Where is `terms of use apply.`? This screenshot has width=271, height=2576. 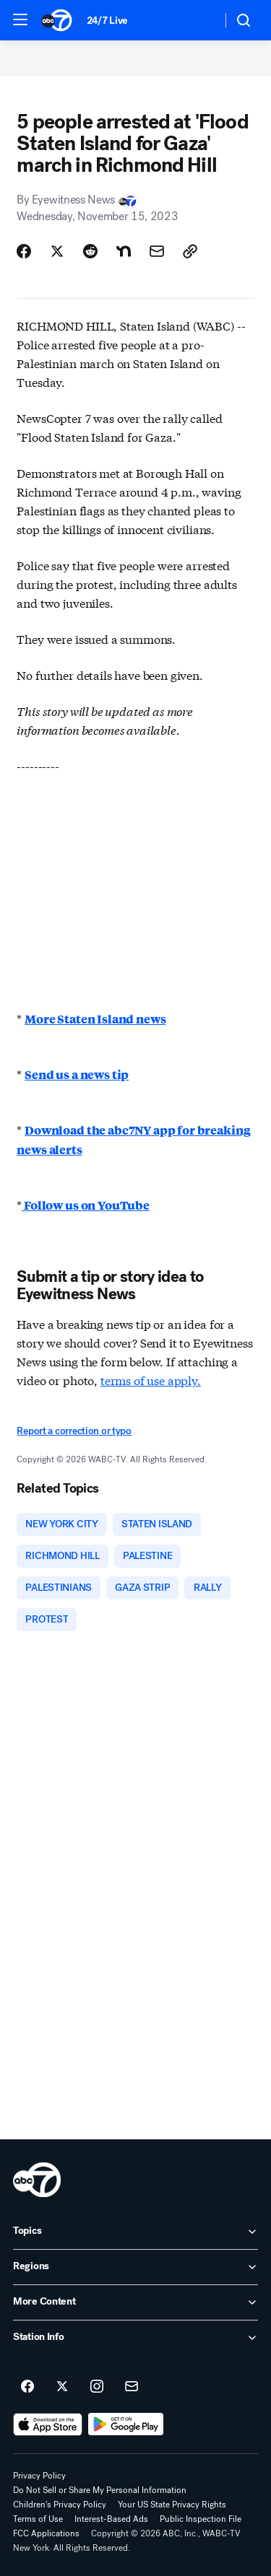 terms of use apply. is located at coordinates (150, 1379).